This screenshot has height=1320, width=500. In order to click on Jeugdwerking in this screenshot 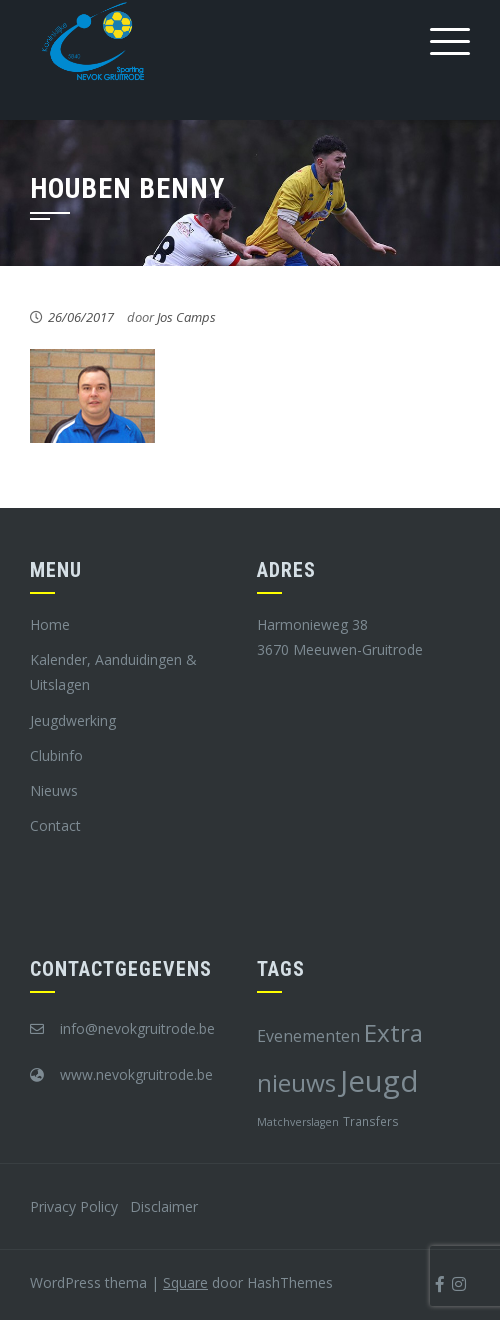, I will do `click(73, 720)`.